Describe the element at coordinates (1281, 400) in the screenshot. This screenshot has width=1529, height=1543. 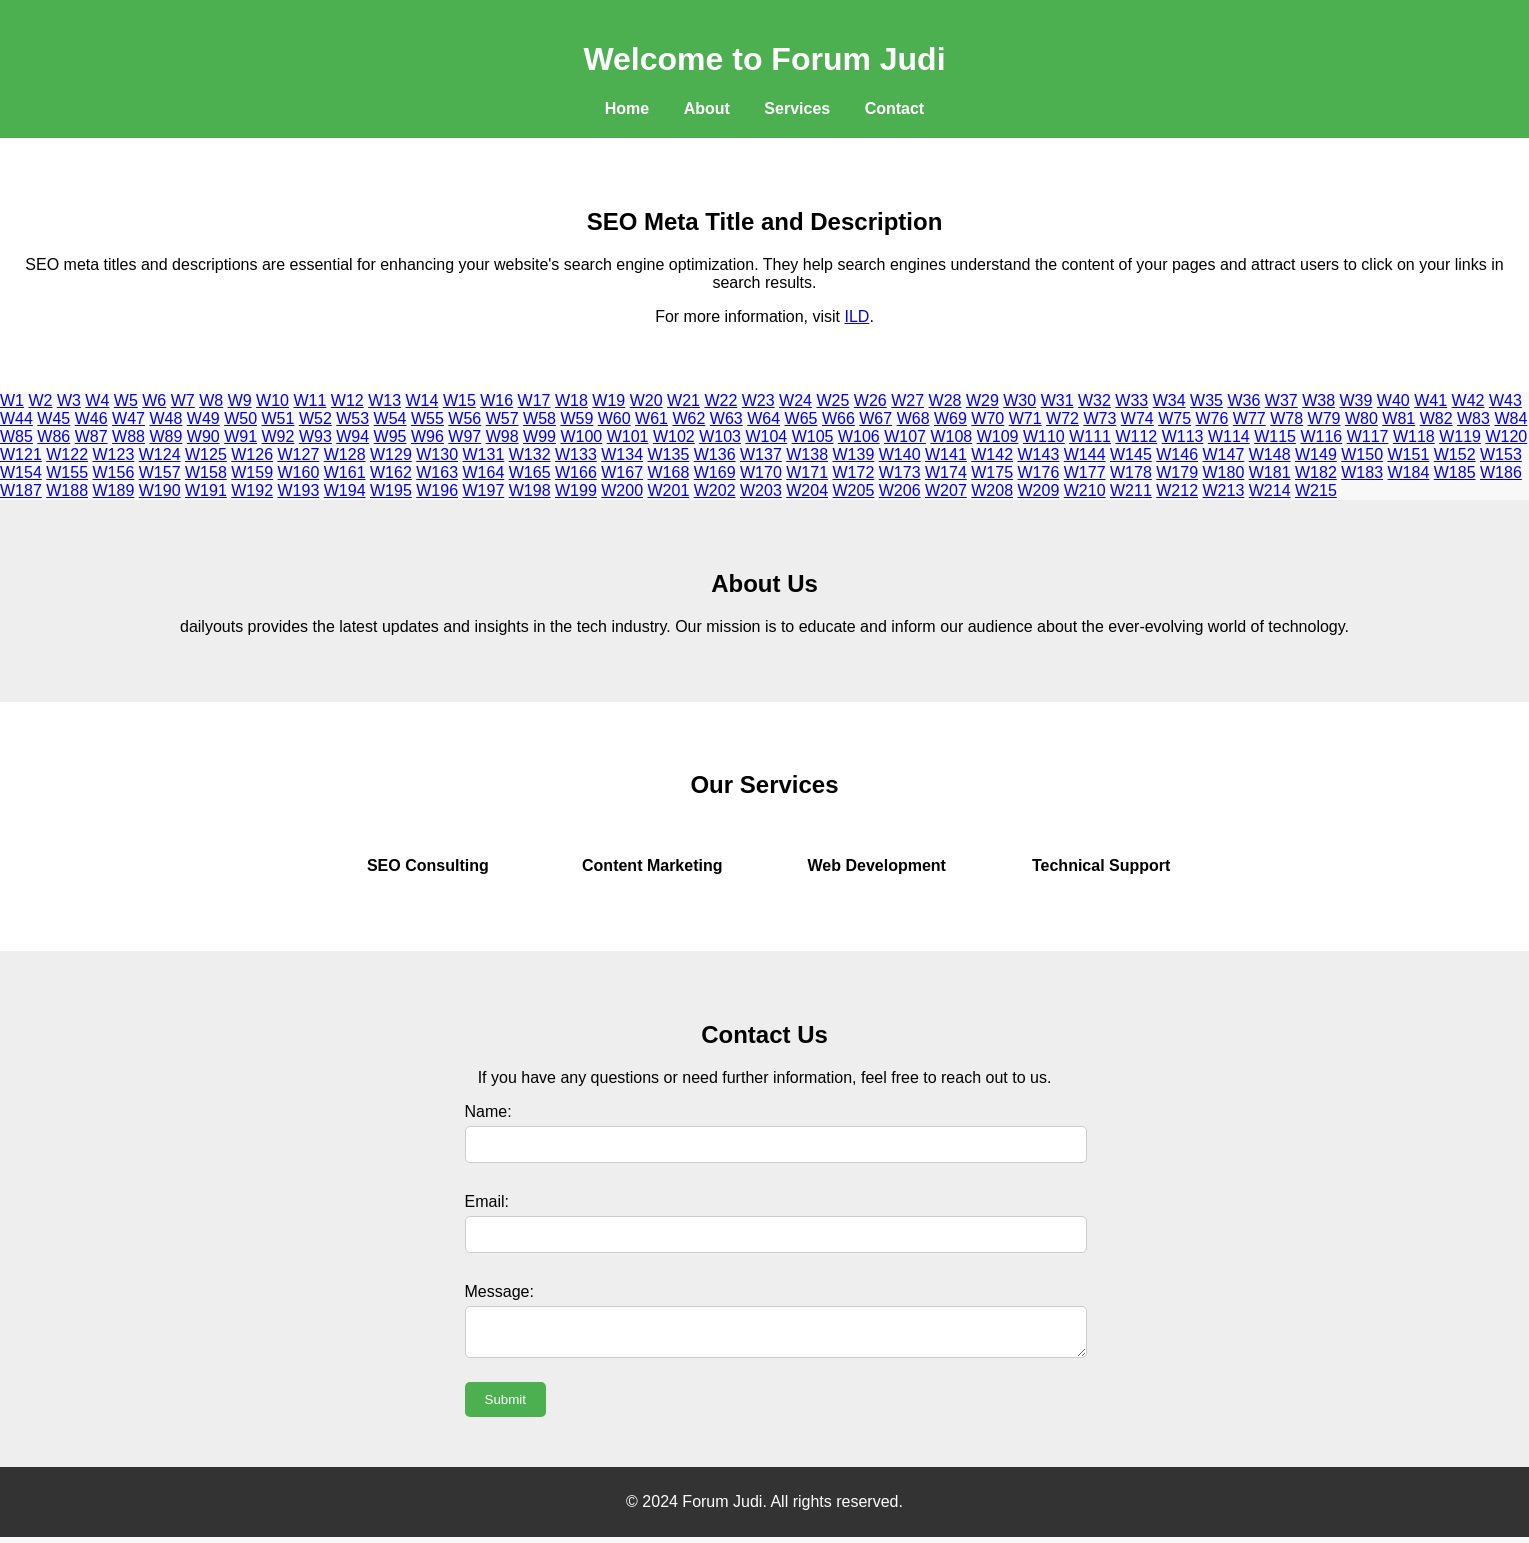
I see `W37` at that location.